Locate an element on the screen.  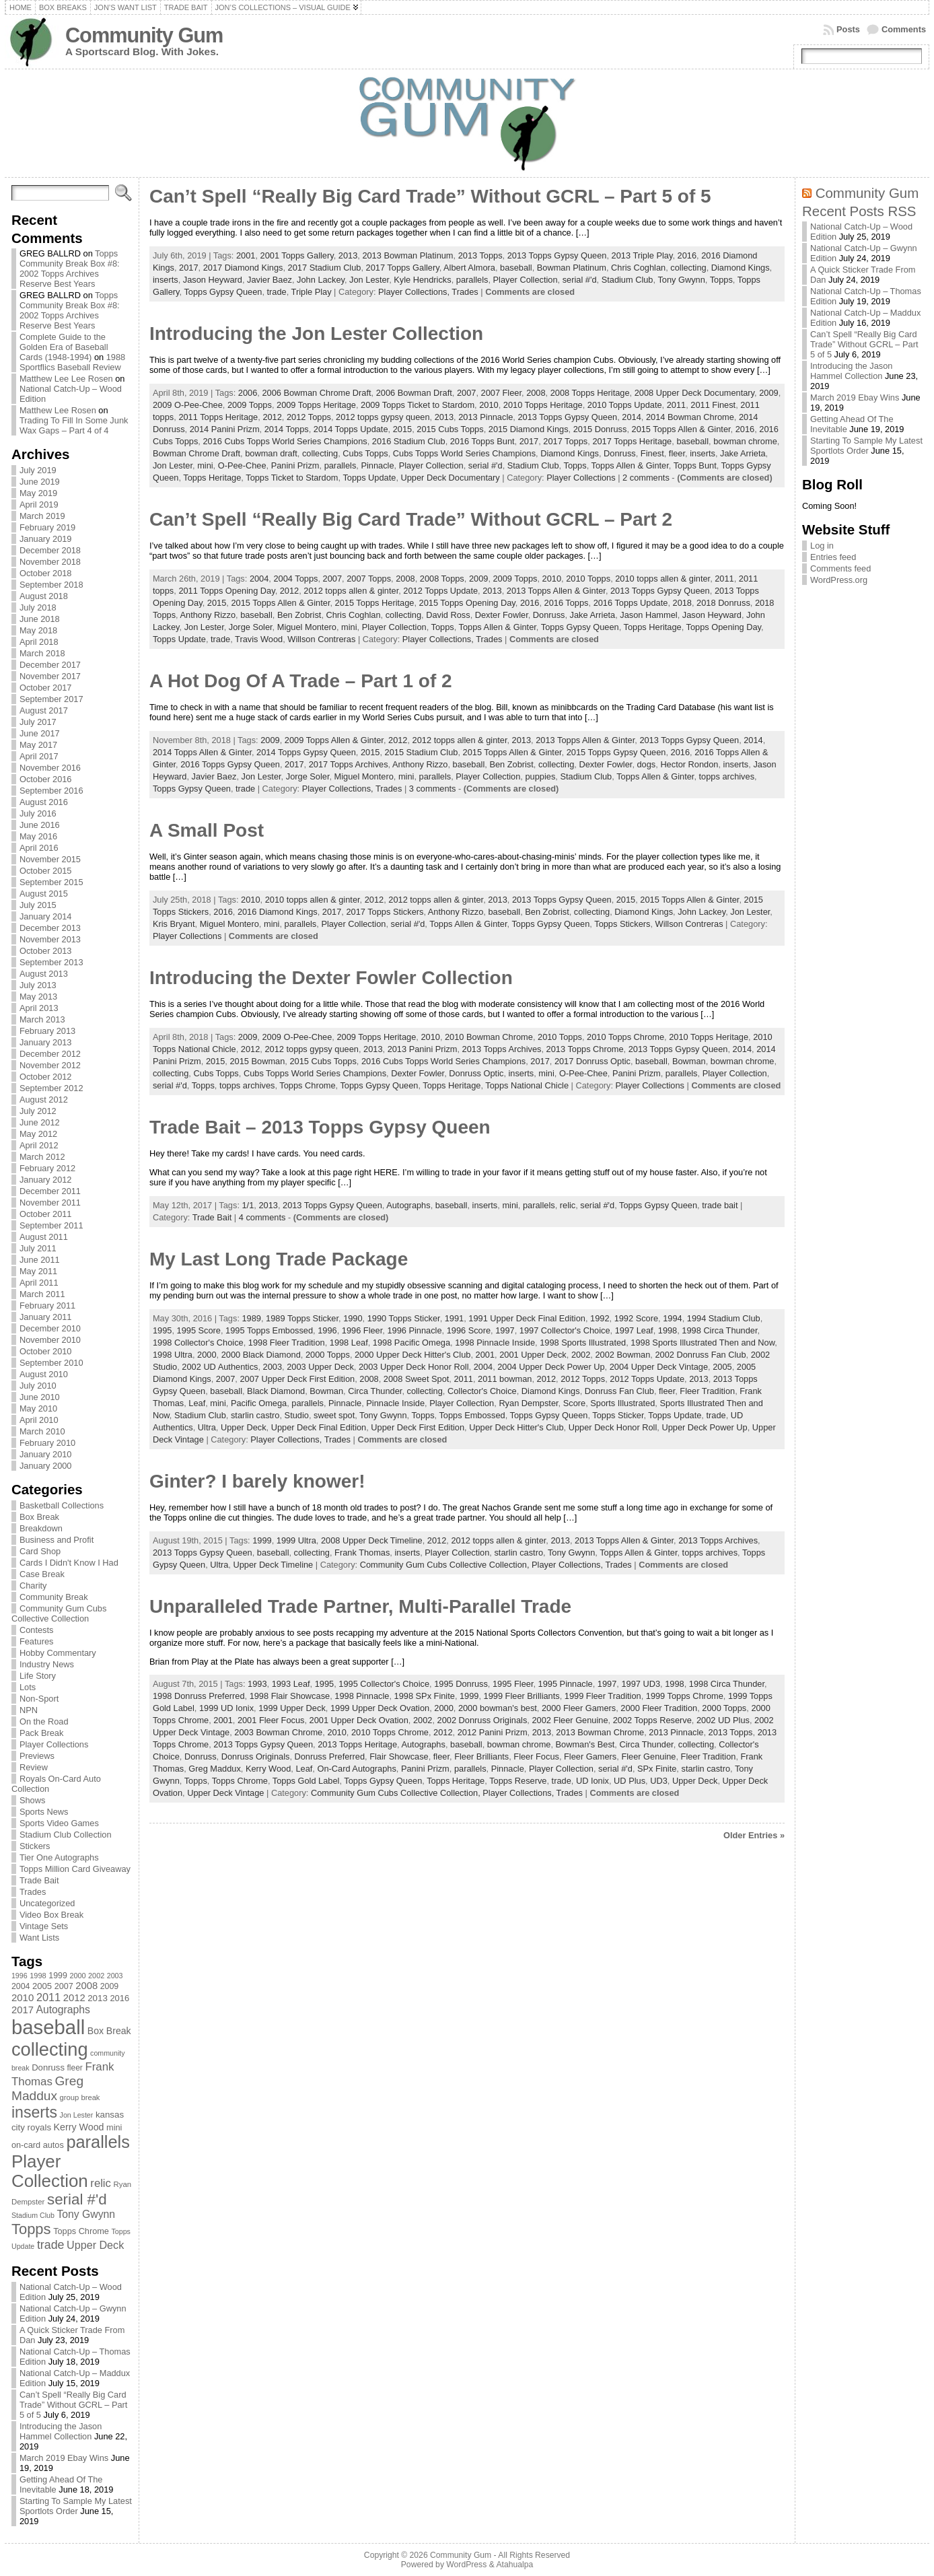
Community Gum is located at coordinates (144, 35).